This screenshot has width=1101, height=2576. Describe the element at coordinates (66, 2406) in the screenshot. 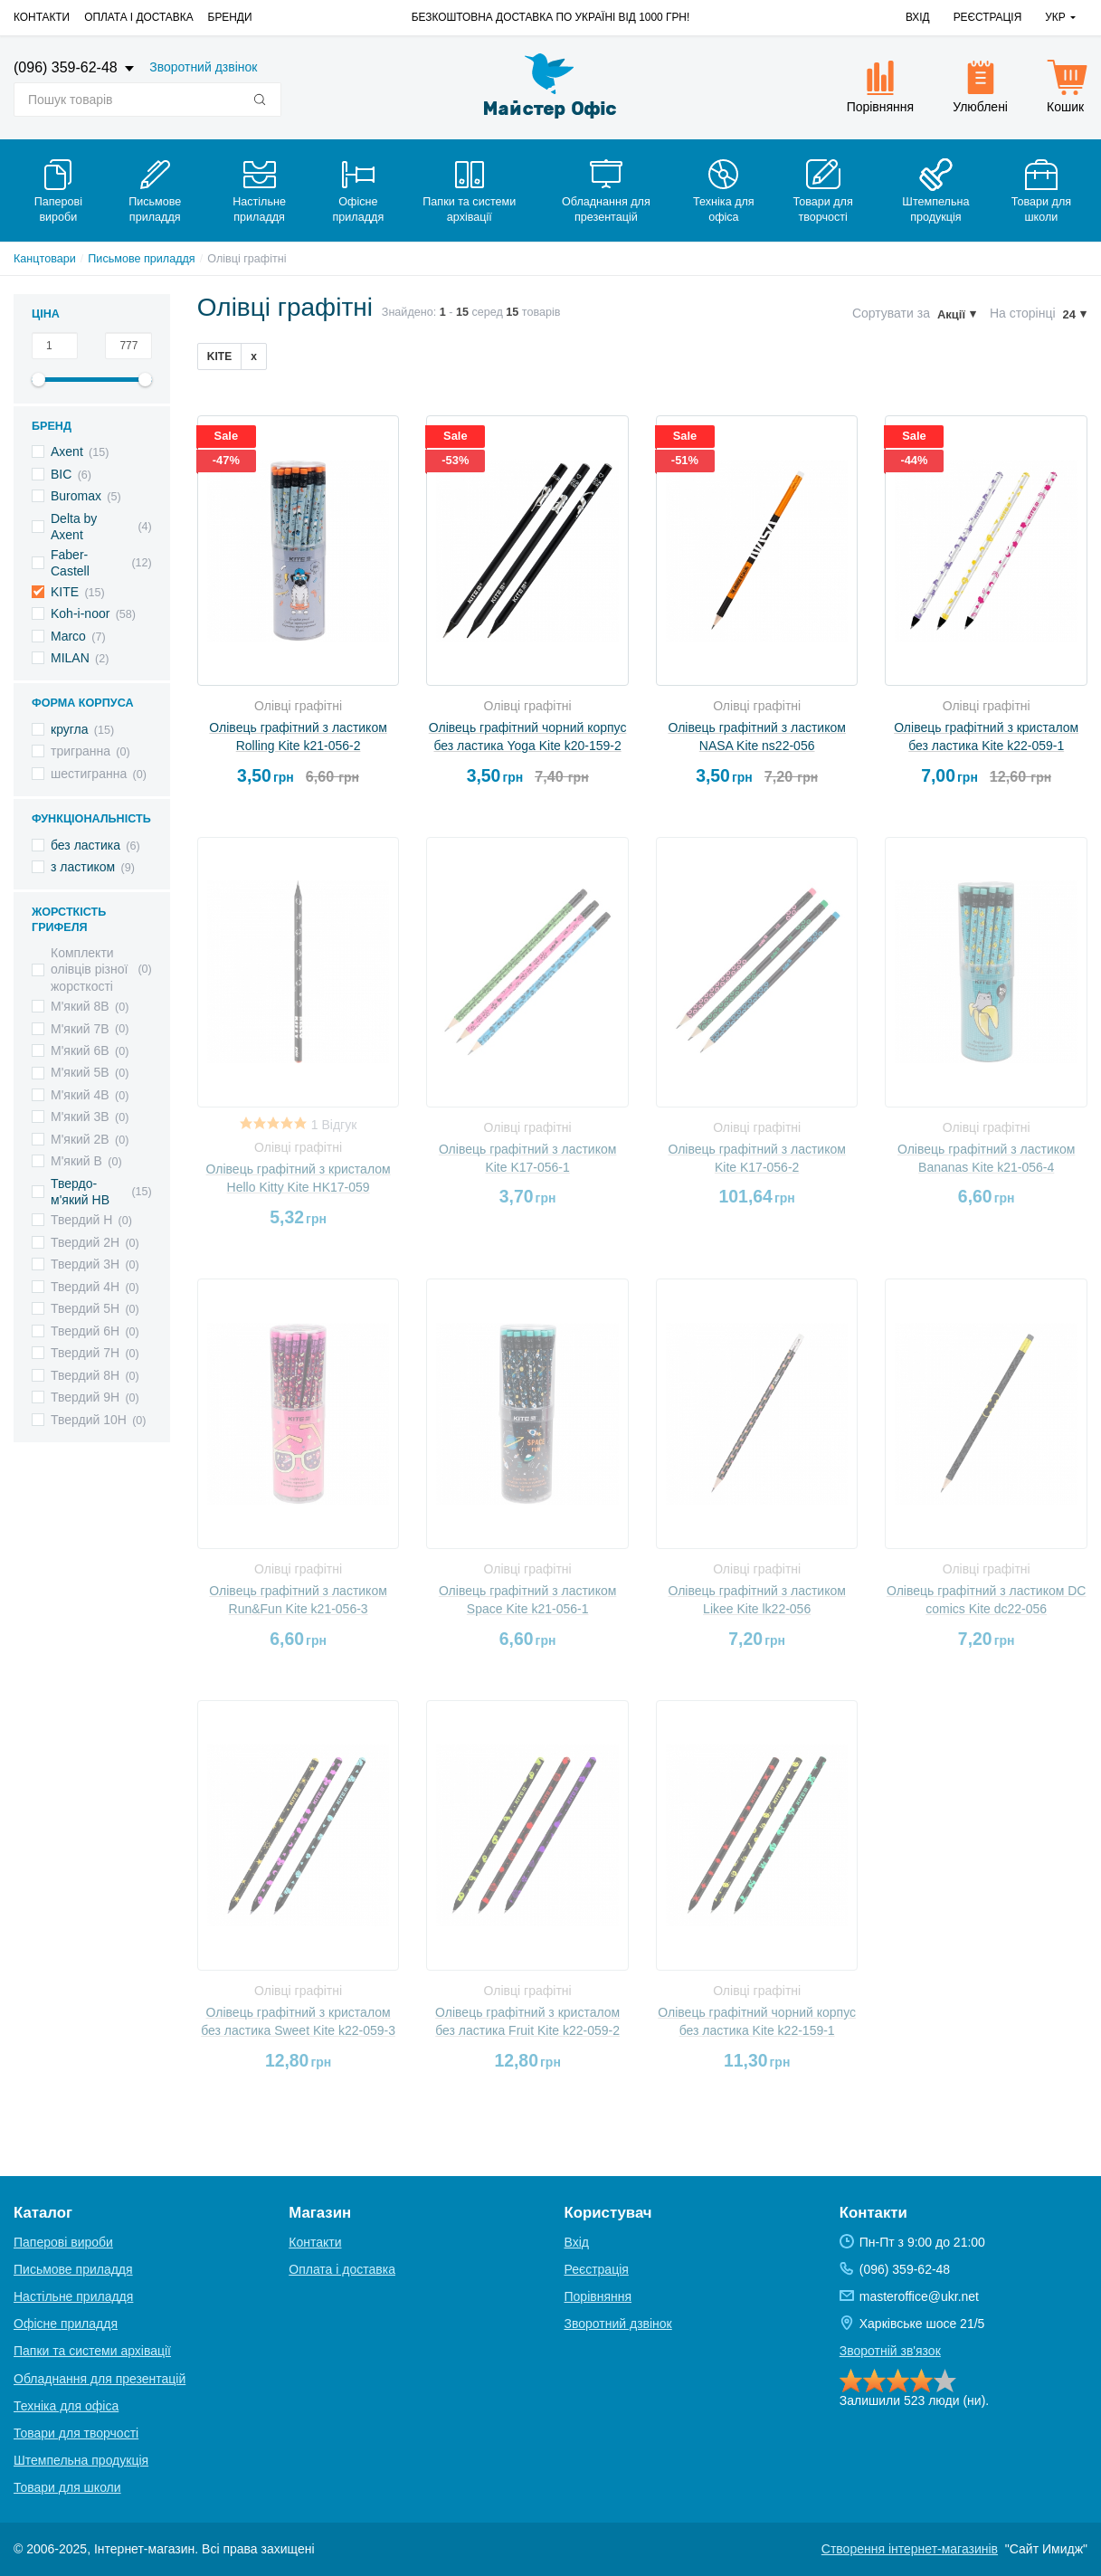

I see `Техніка для офіса` at that location.